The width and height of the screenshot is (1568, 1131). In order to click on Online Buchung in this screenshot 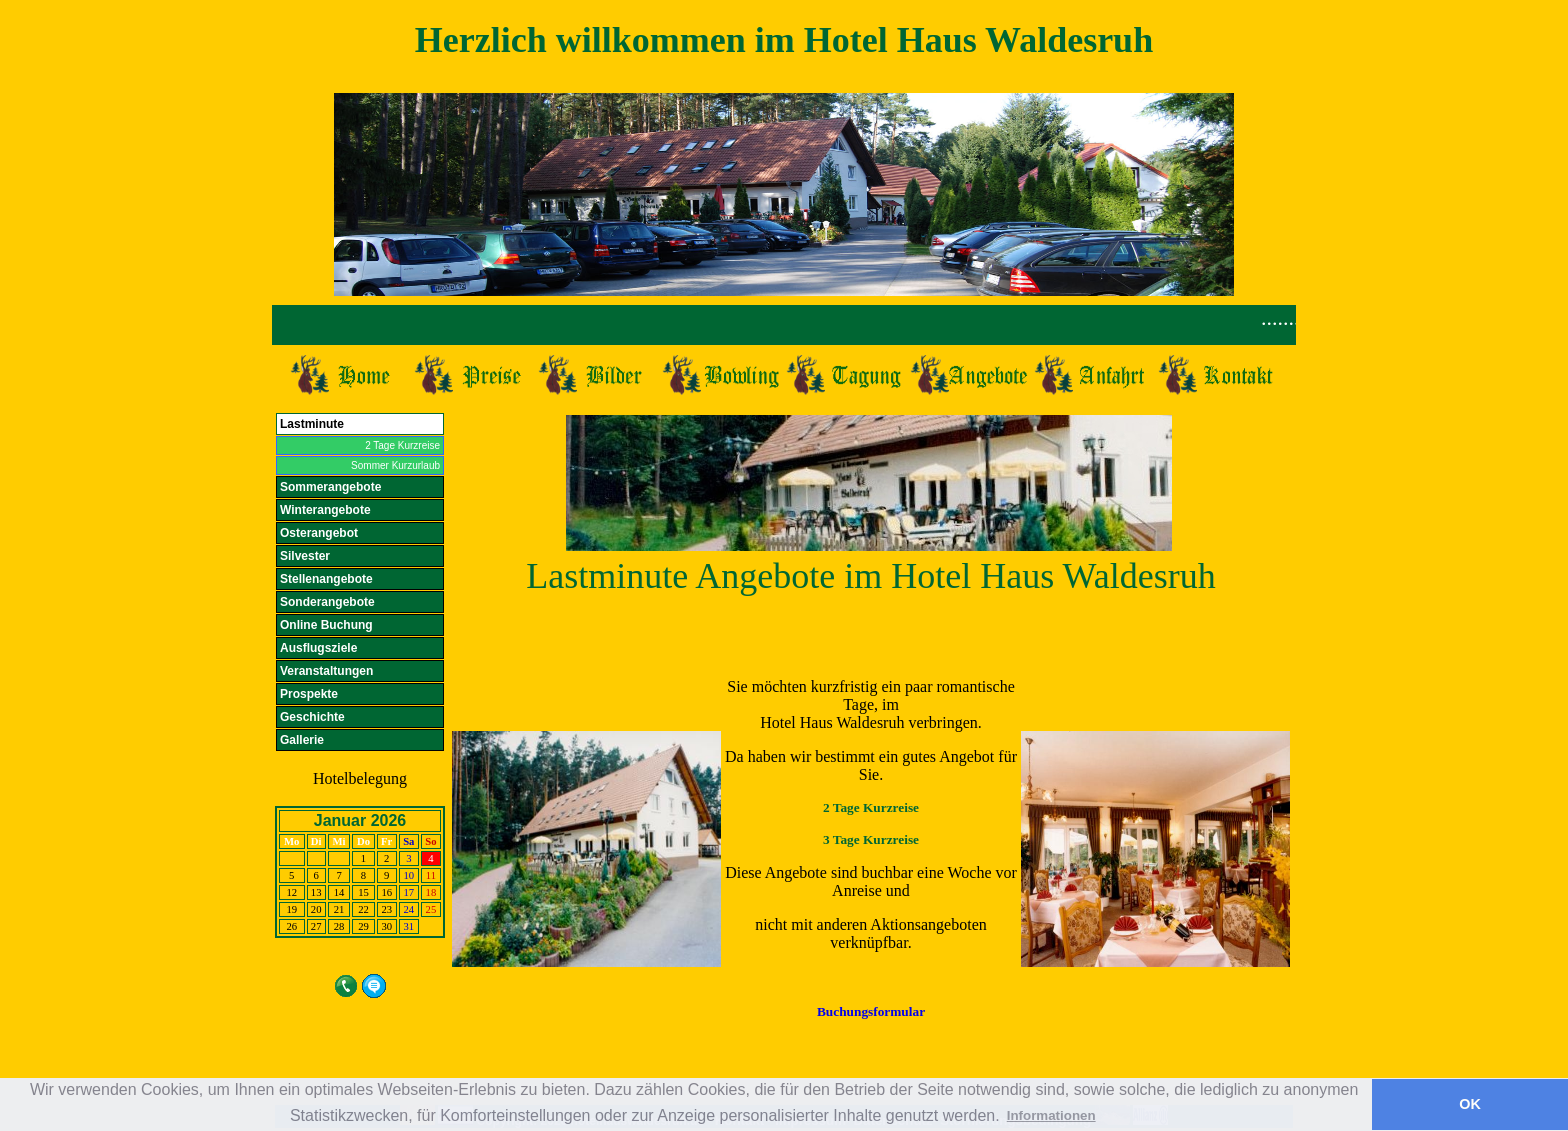, I will do `click(326, 625)`.